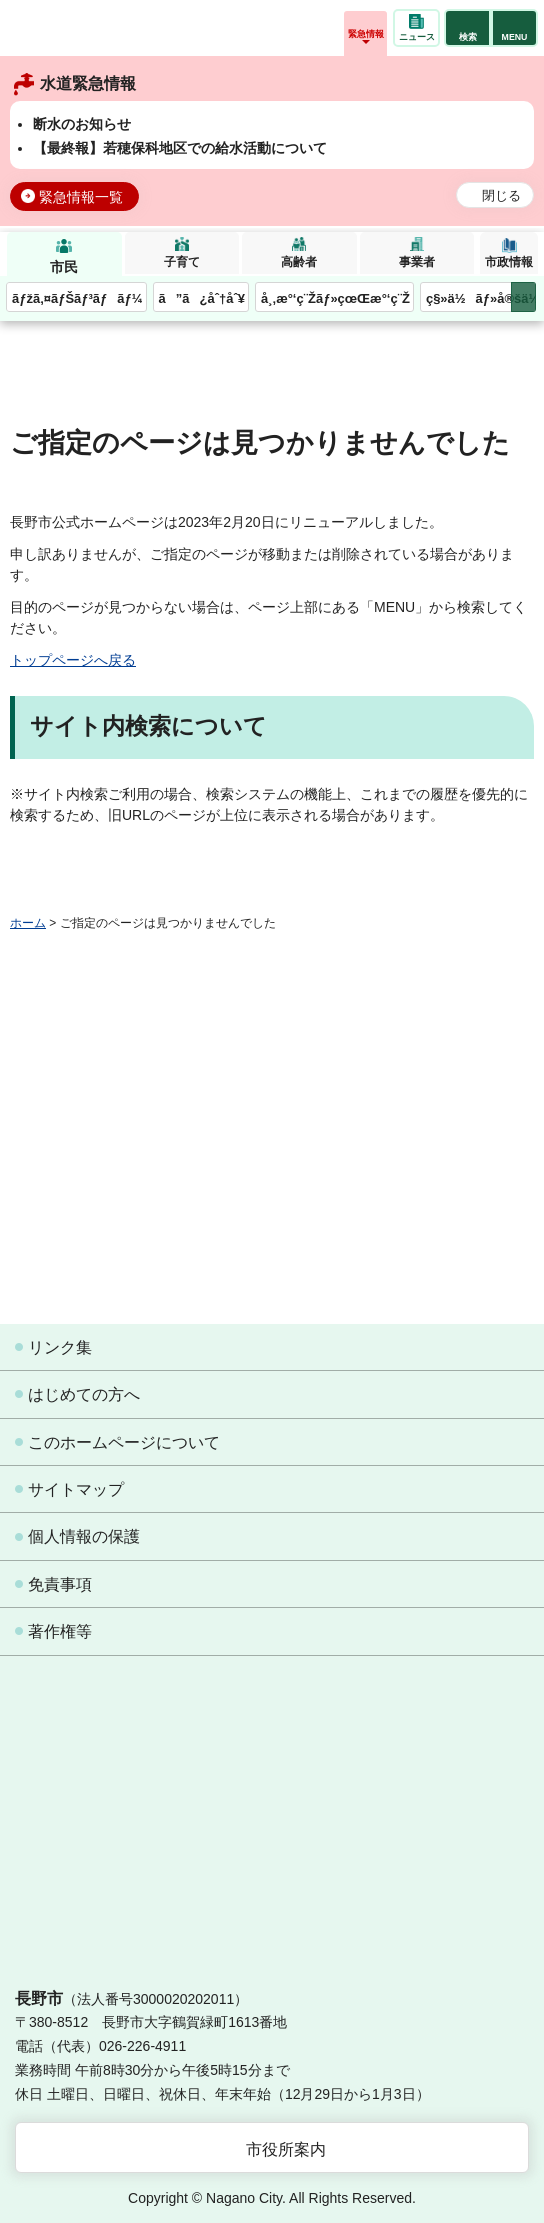 The image size is (544, 2223). I want to click on ホーム, so click(28, 923).